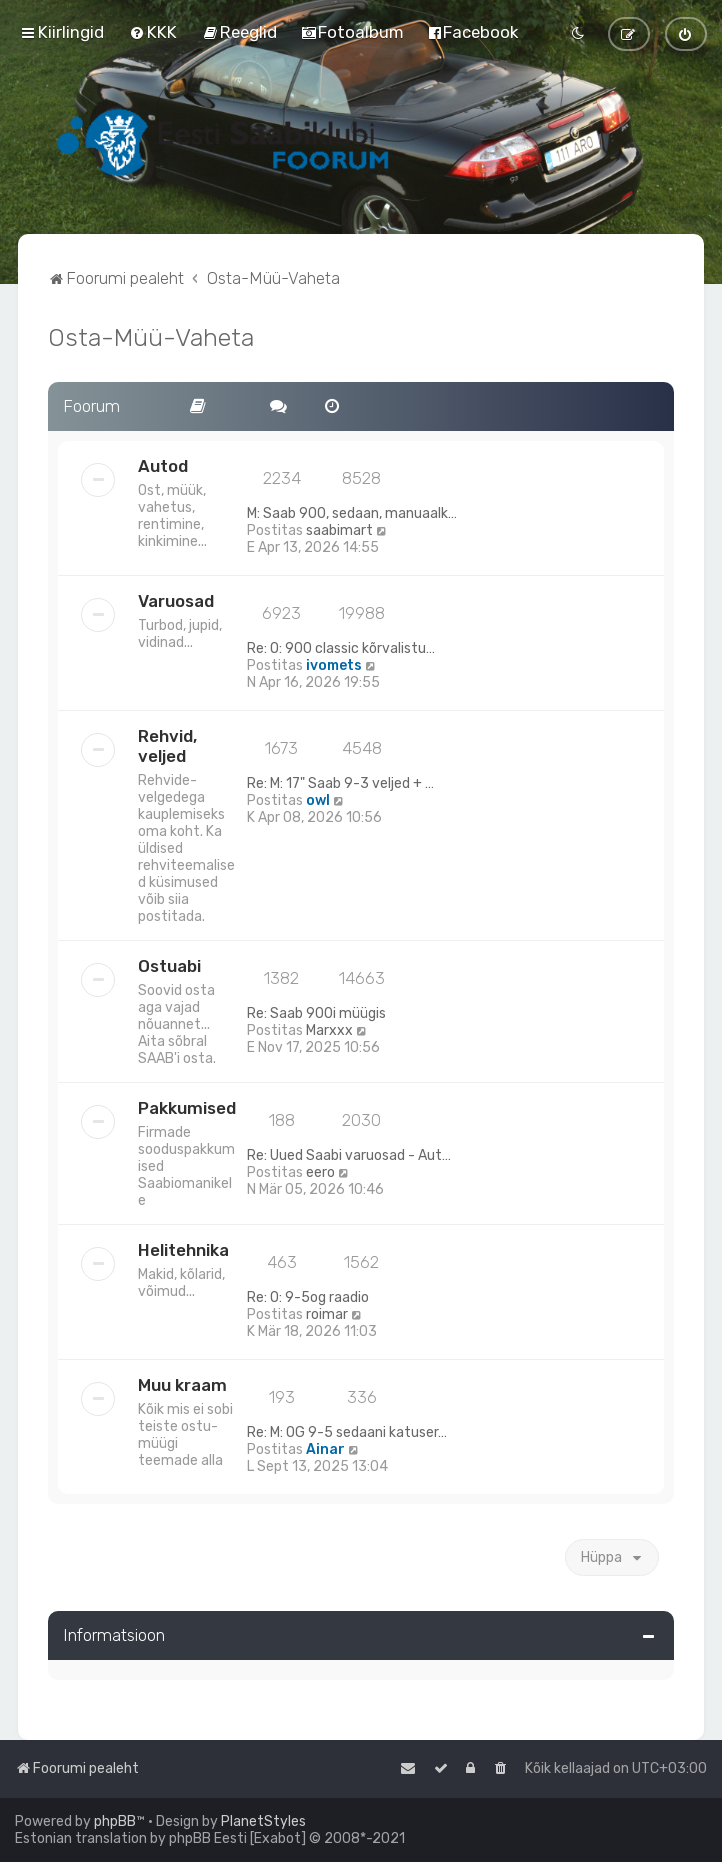  What do you see at coordinates (349, 1155) in the screenshot?
I see `Re: Uued Saabi varuosad - Aut…` at bounding box center [349, 1155].